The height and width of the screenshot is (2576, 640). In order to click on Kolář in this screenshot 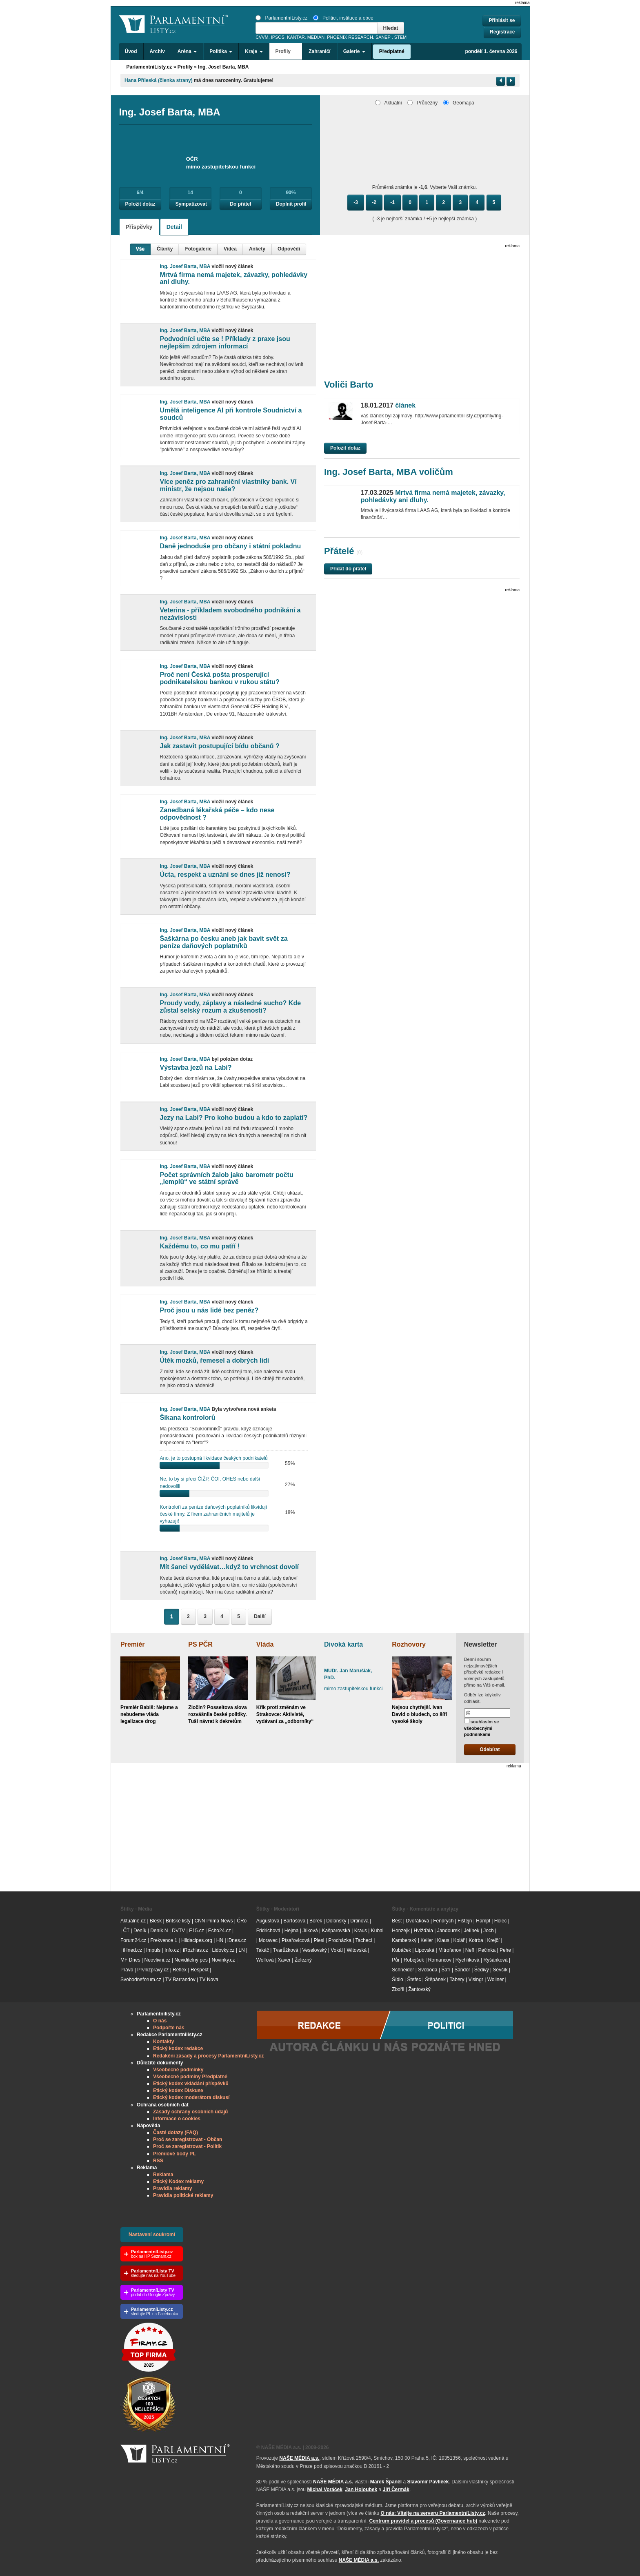, I will do `click(458, 1940)`.